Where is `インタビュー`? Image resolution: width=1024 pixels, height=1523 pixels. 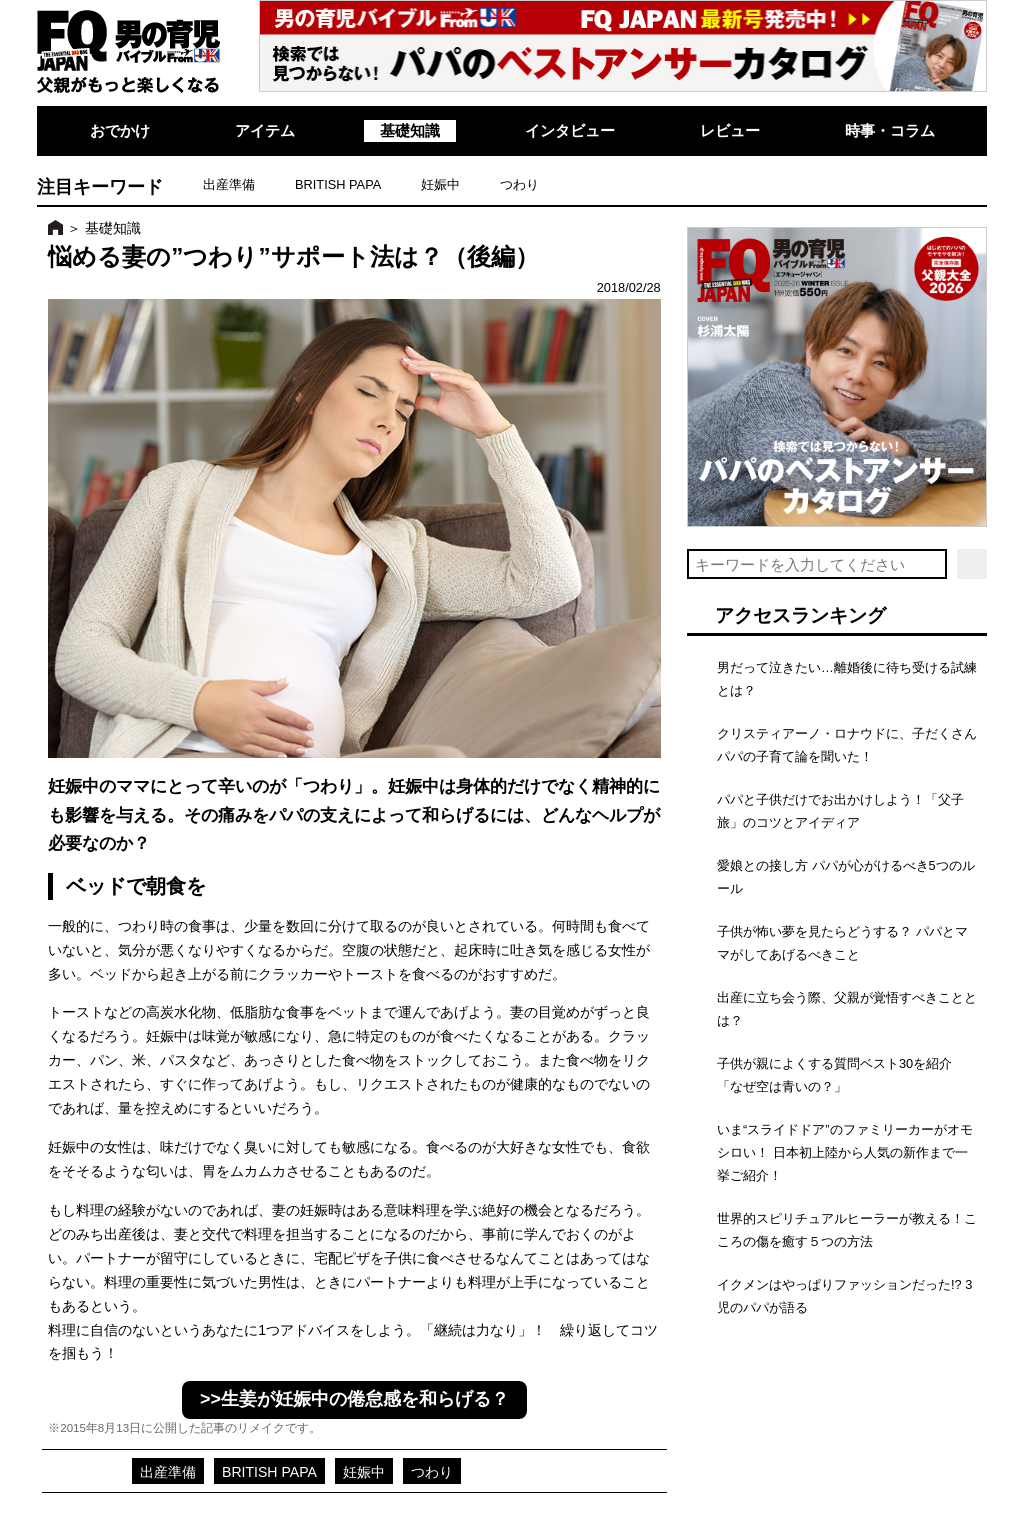 インタビュー is located at coordinates (570, 130).